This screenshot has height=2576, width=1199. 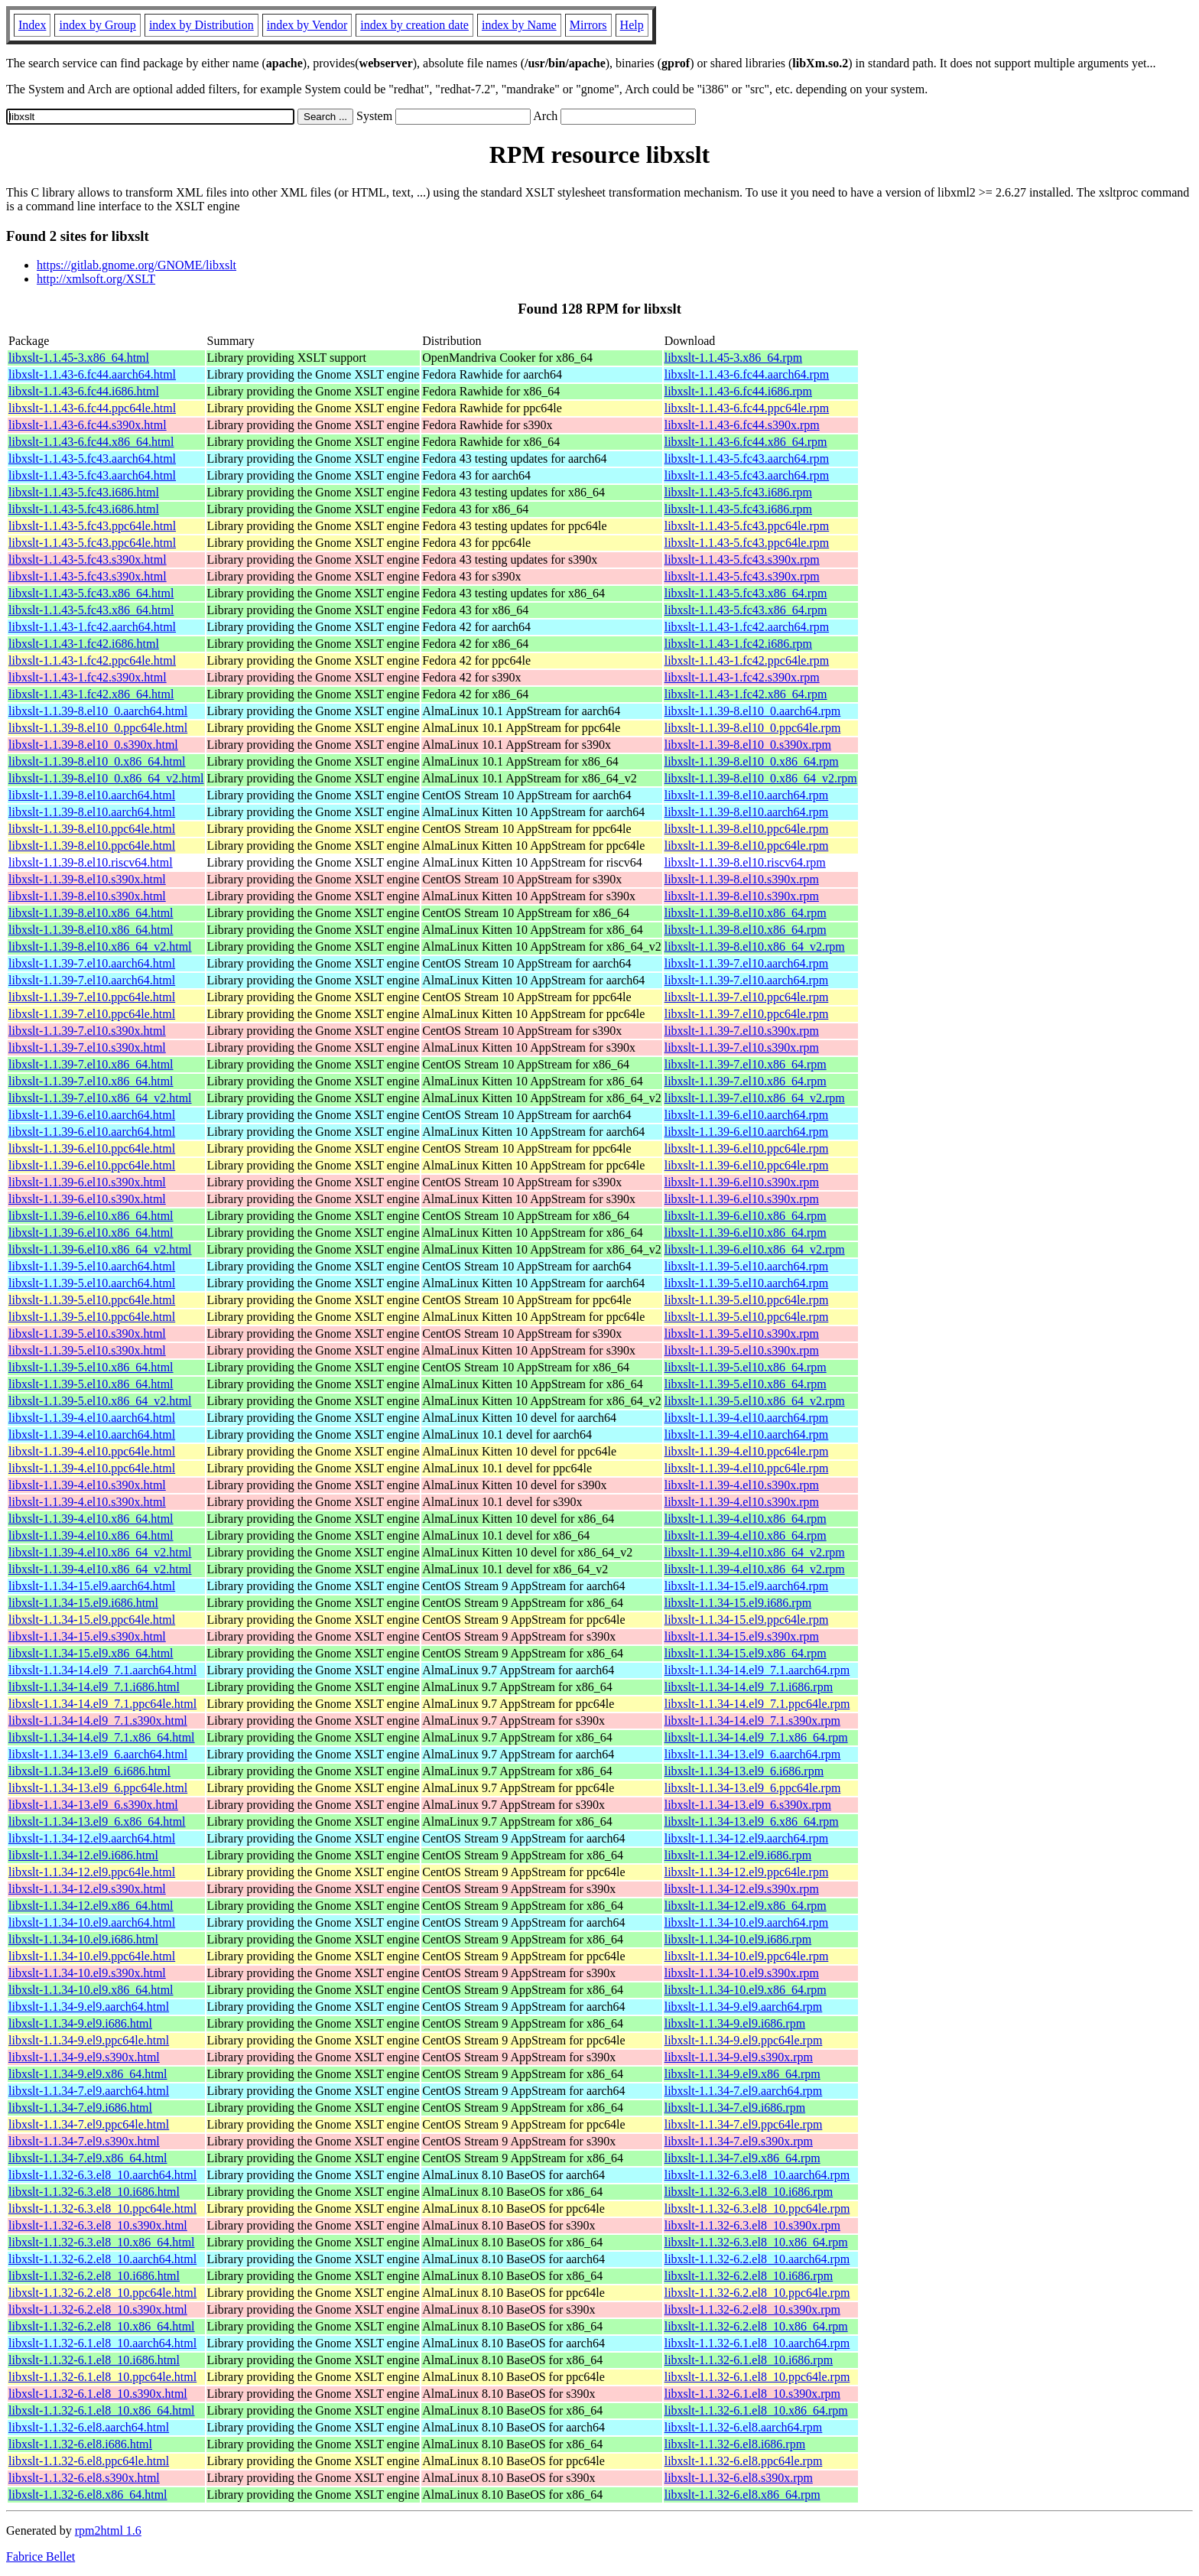 What do you see at coordinates (746, 1451) in the screenshot?
I see `libxslt-1.1.39-4.el10.ppc64le.rpm` at bounding box center [746, 1451].